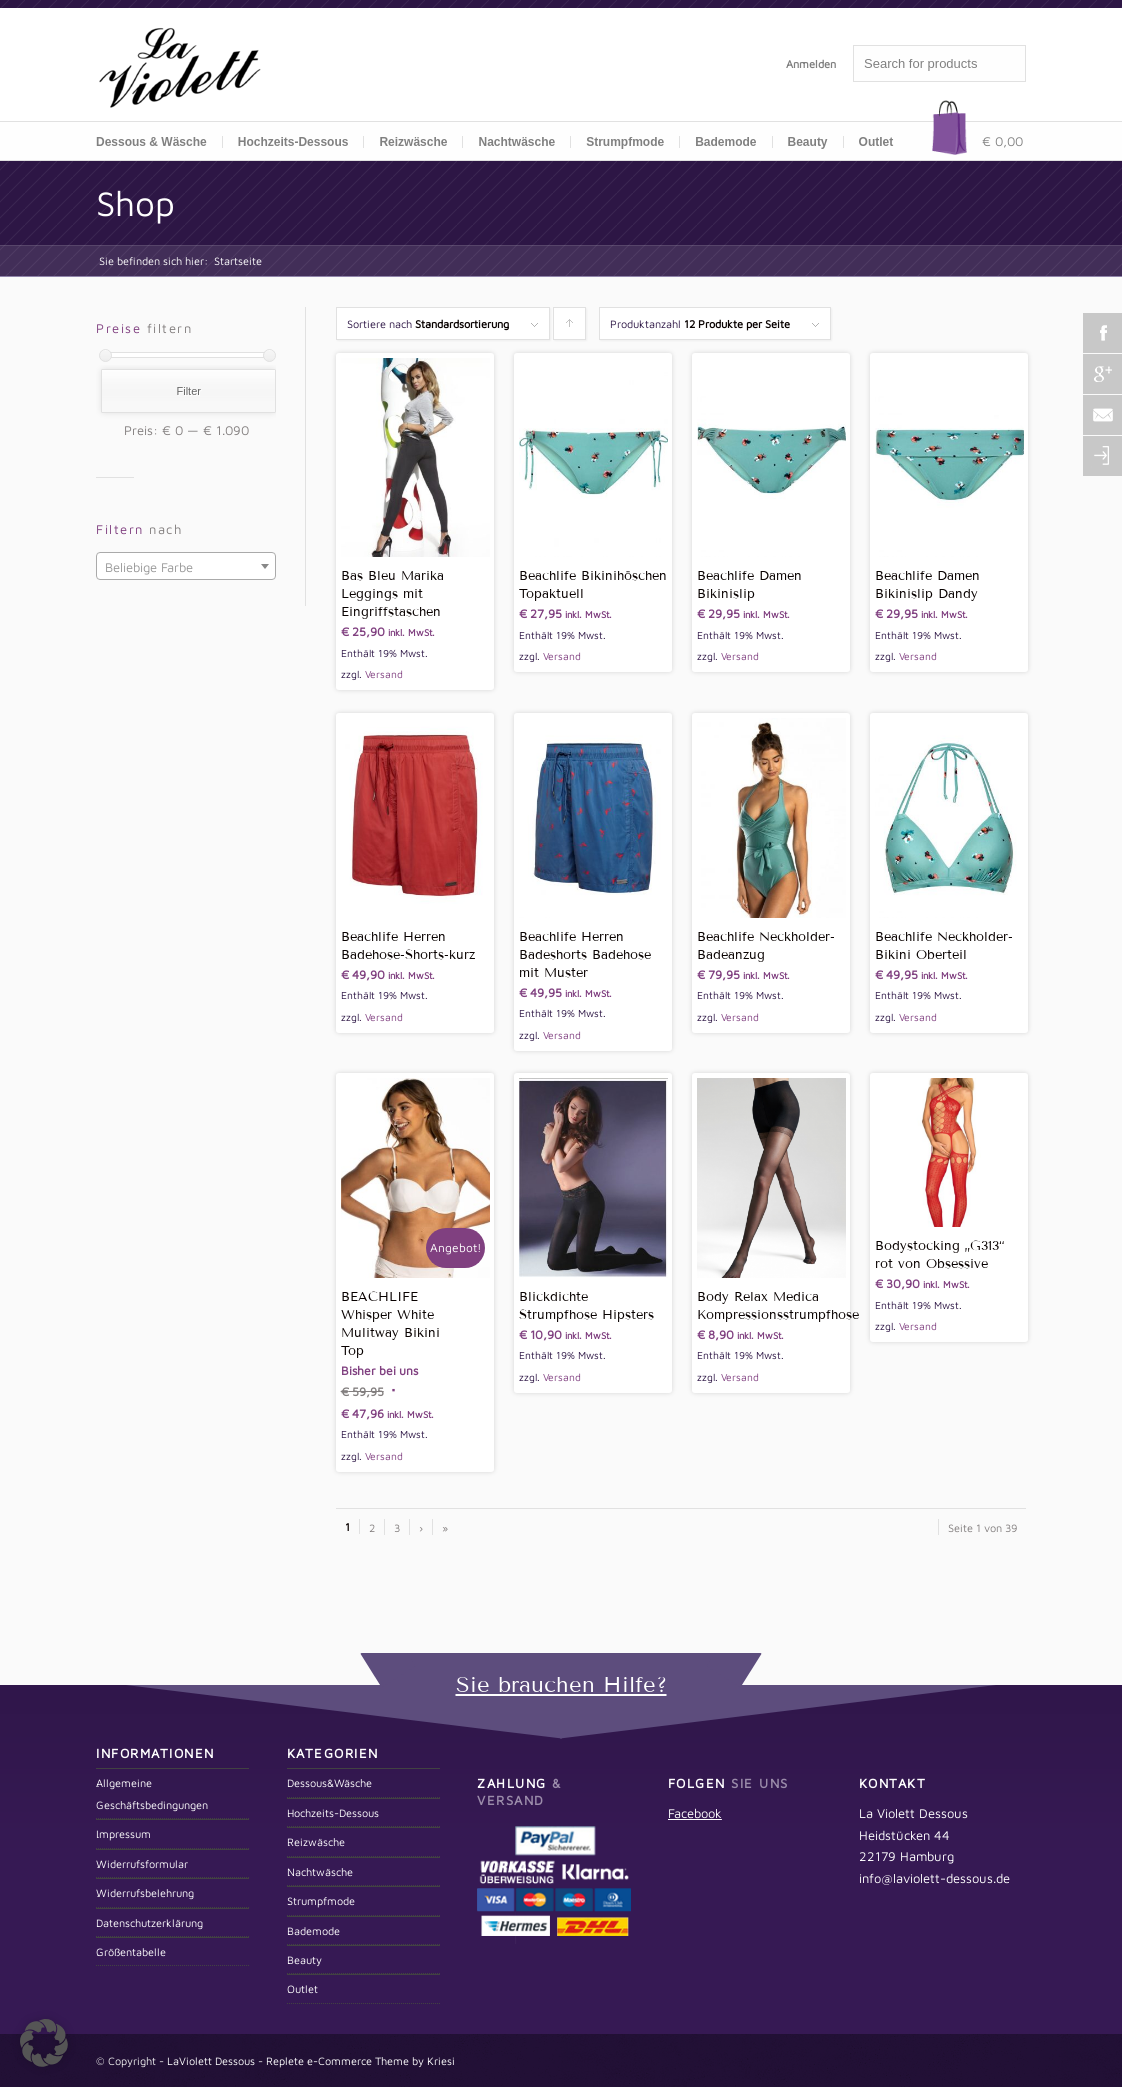 Image resolution: width=1122 pixels, height=2087 pixels. I want to click on LaViolett Dessous, so click(211, 2060).